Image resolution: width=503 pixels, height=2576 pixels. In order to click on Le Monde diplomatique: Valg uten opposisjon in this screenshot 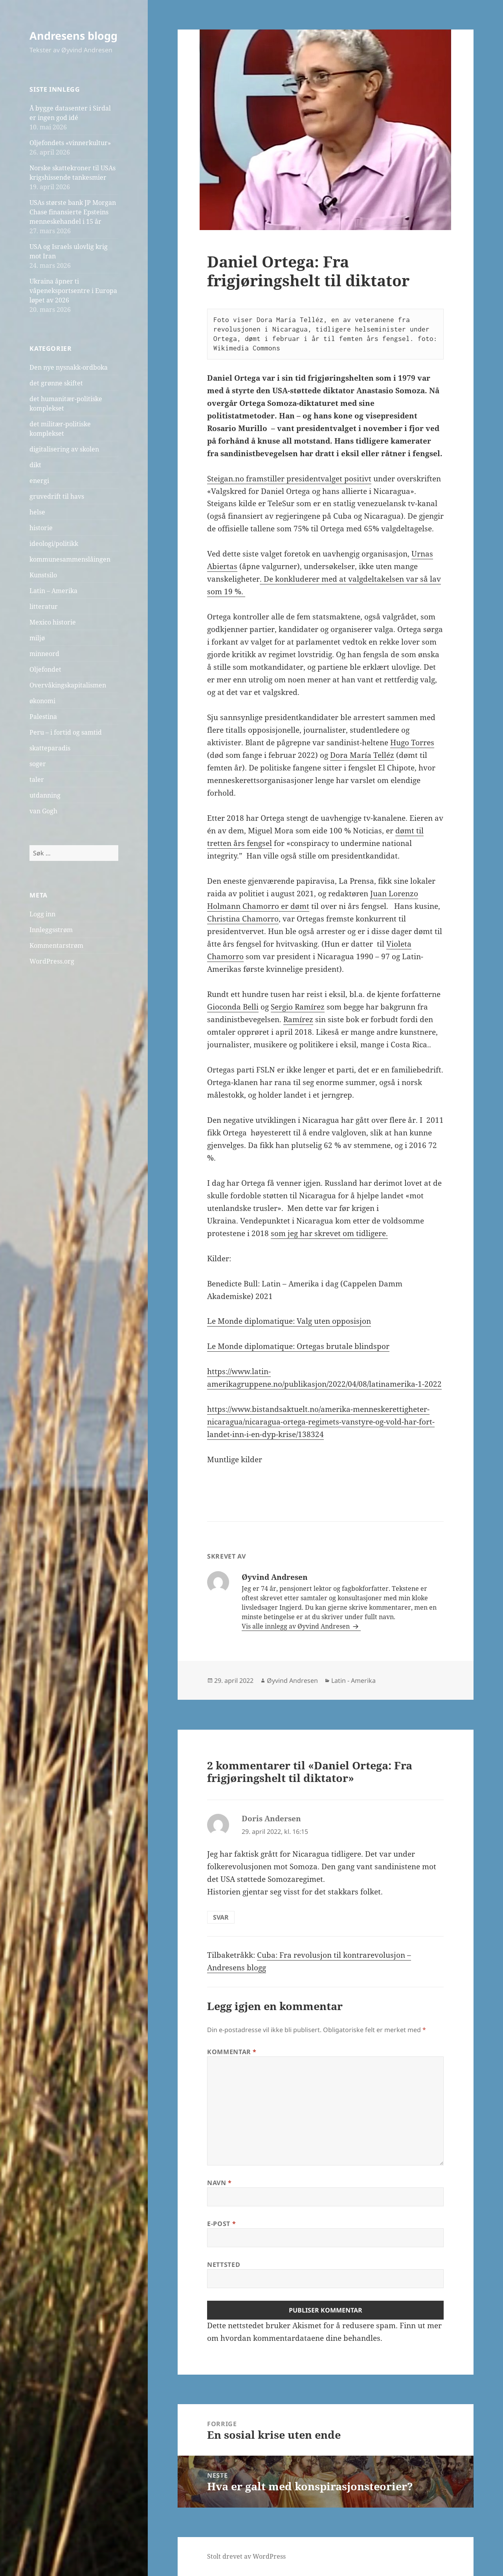, I will do `click(289, 1321)`.